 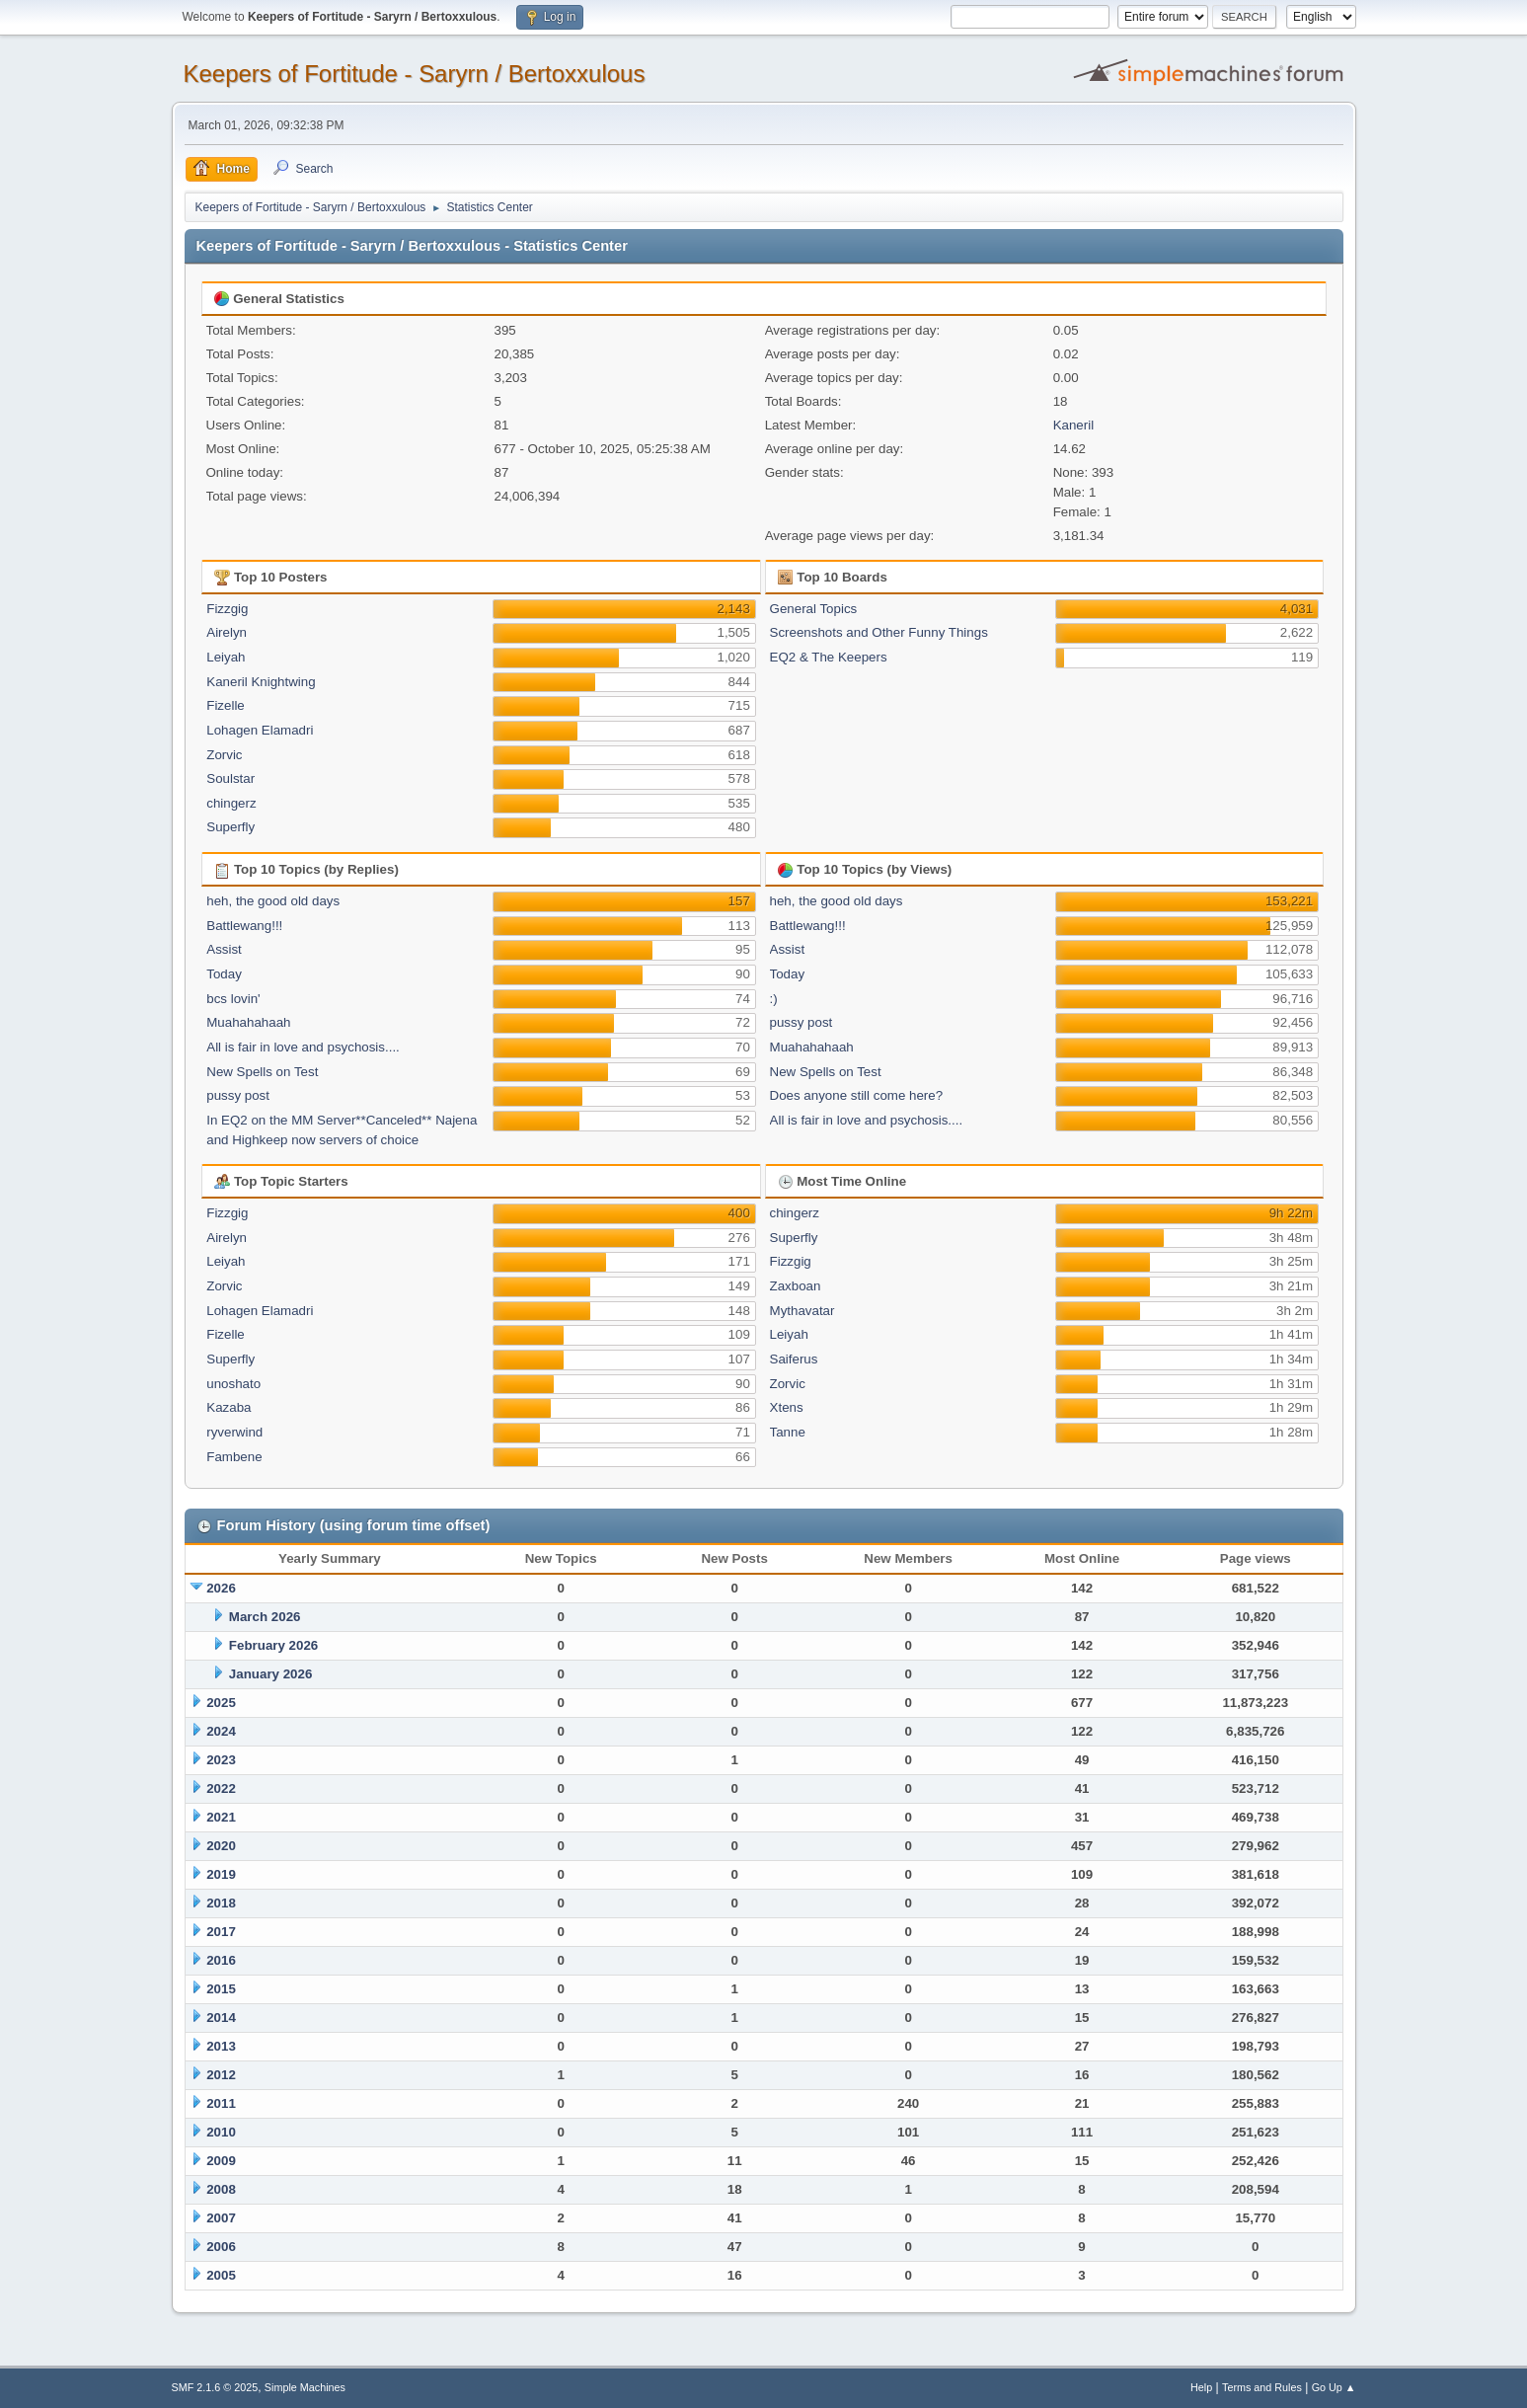 I want to click on Mythavatar, so click(x=802, y=1310).